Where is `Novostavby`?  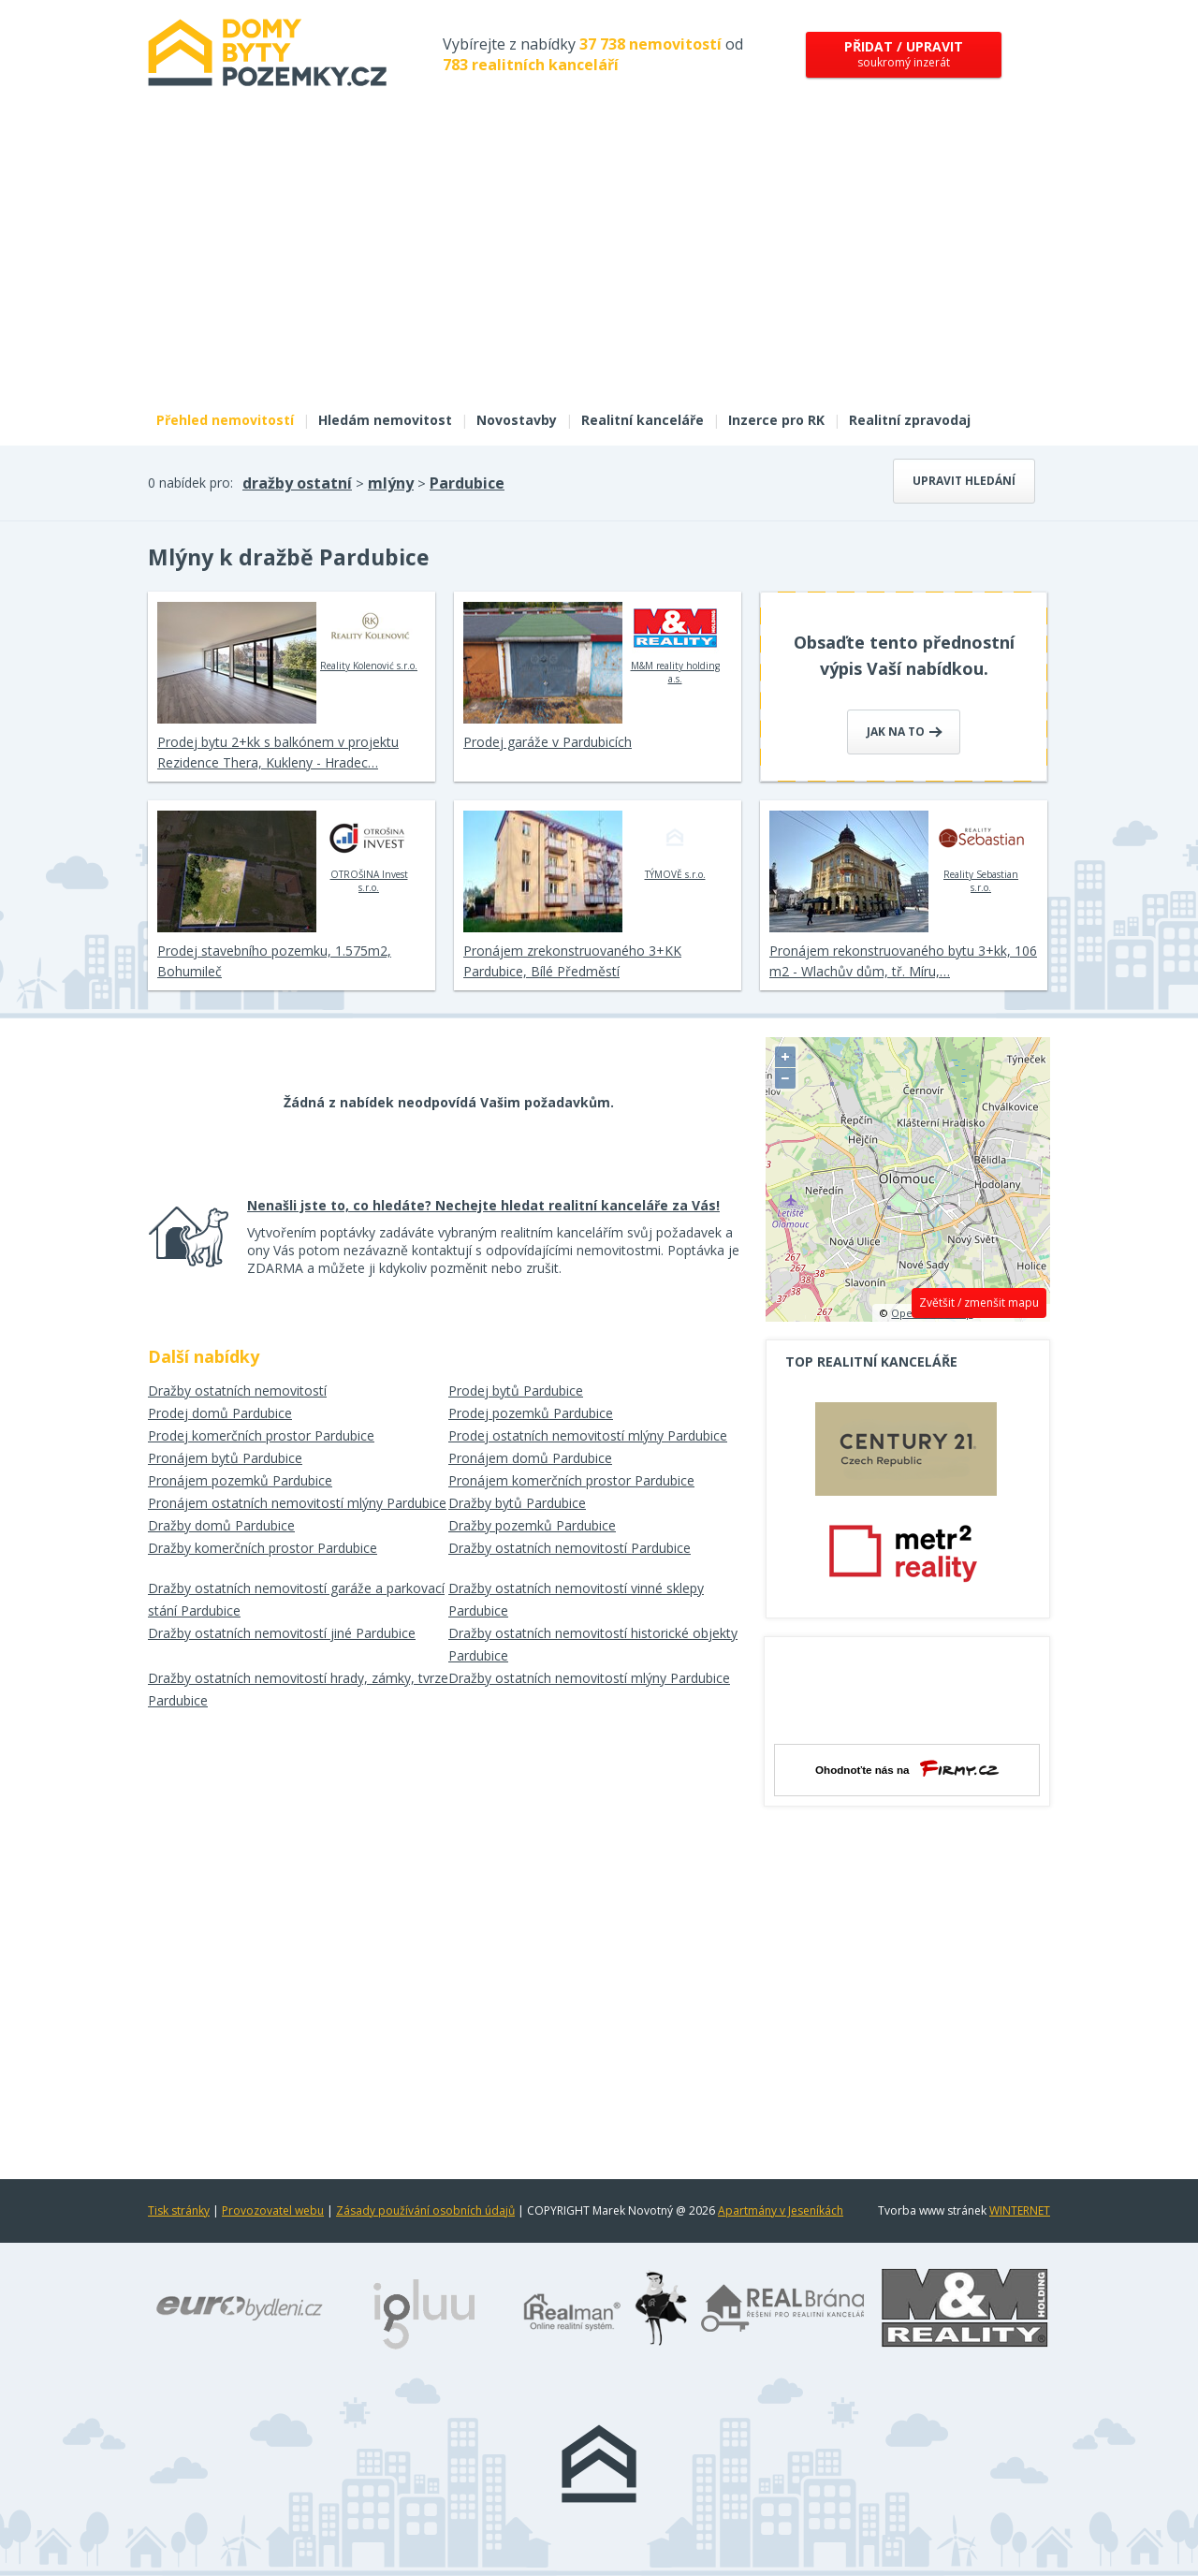
Novostavby is located at coordinates (516, 420).